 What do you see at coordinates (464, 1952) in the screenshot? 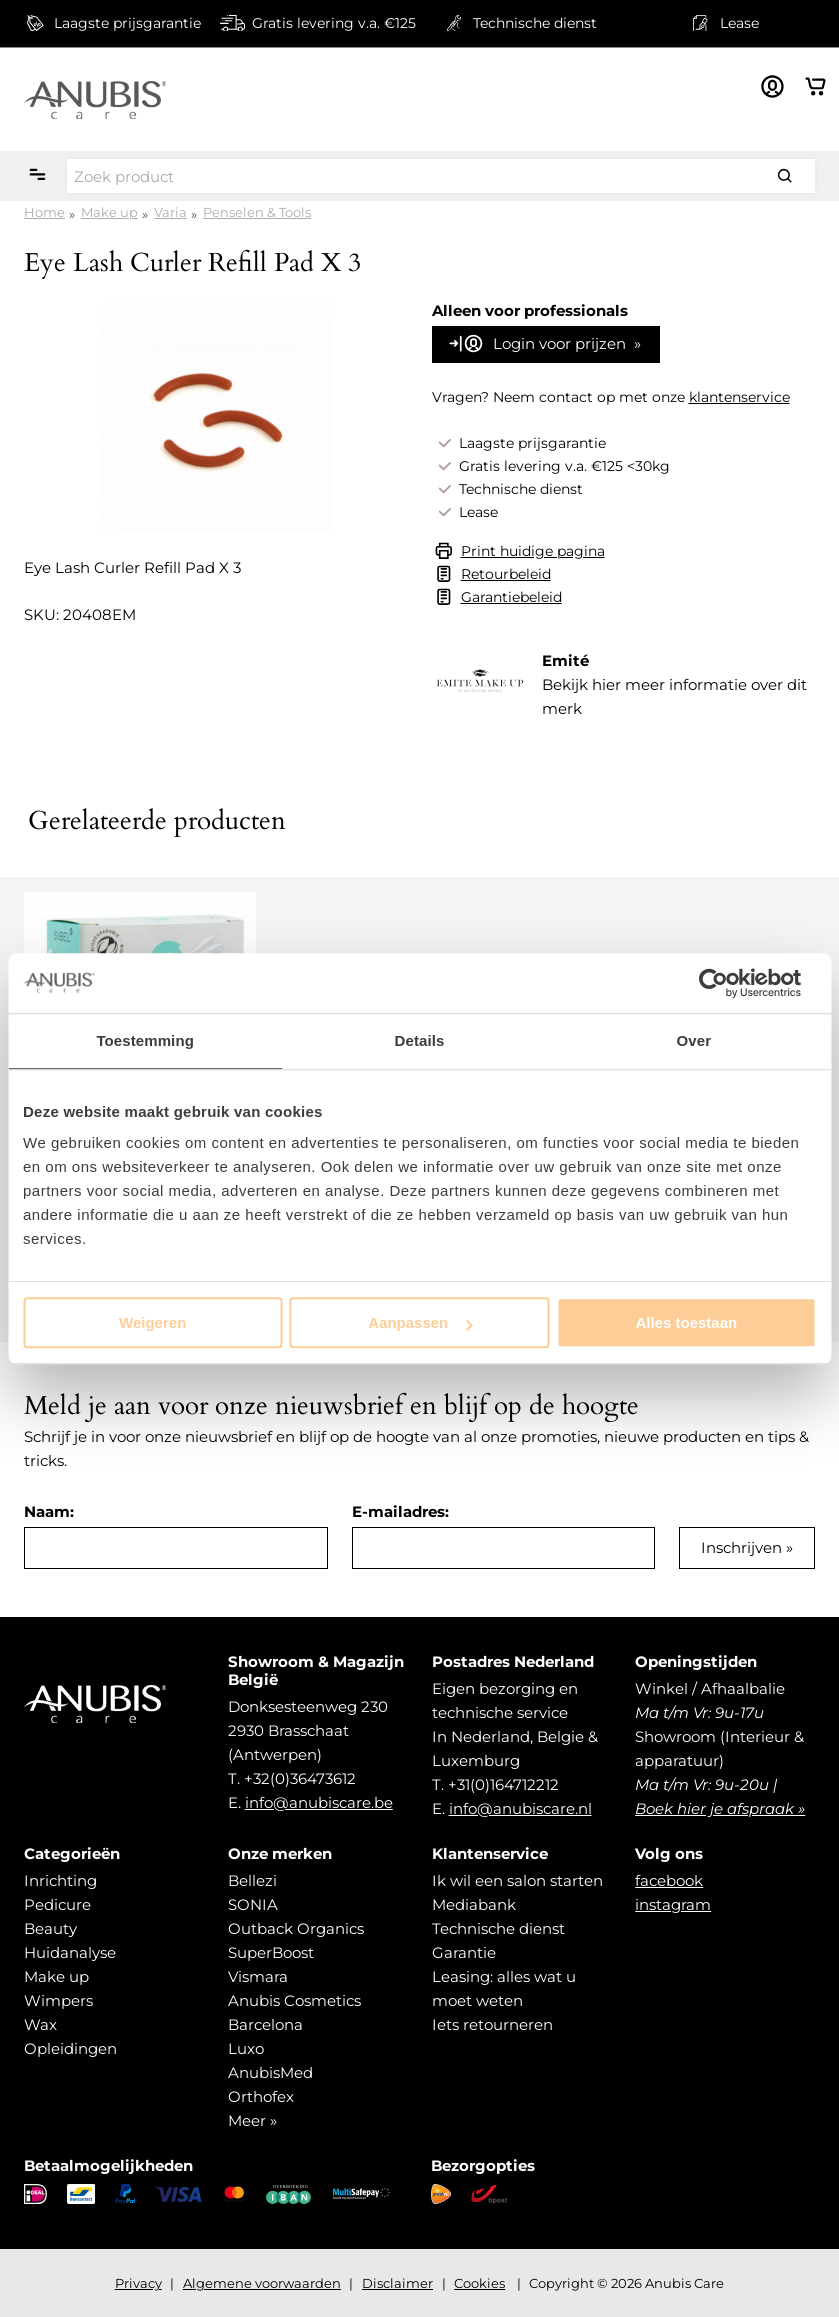
I see `Garantie` at bounding box center [464, 1952].